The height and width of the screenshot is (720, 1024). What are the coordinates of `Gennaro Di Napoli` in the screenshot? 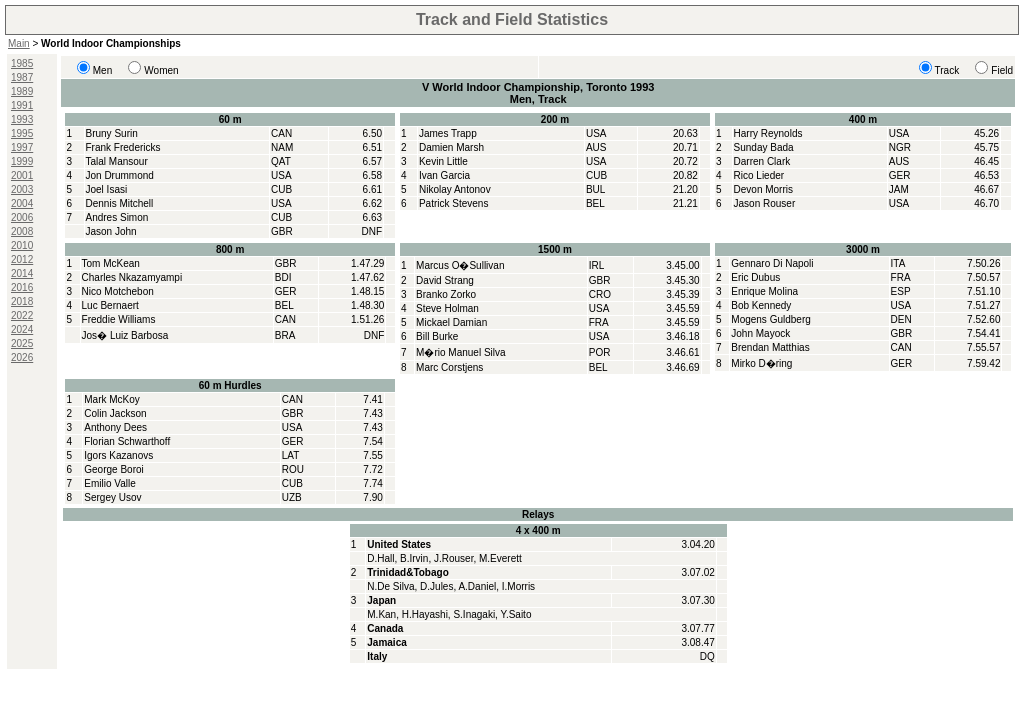 It's located at (772, 263).